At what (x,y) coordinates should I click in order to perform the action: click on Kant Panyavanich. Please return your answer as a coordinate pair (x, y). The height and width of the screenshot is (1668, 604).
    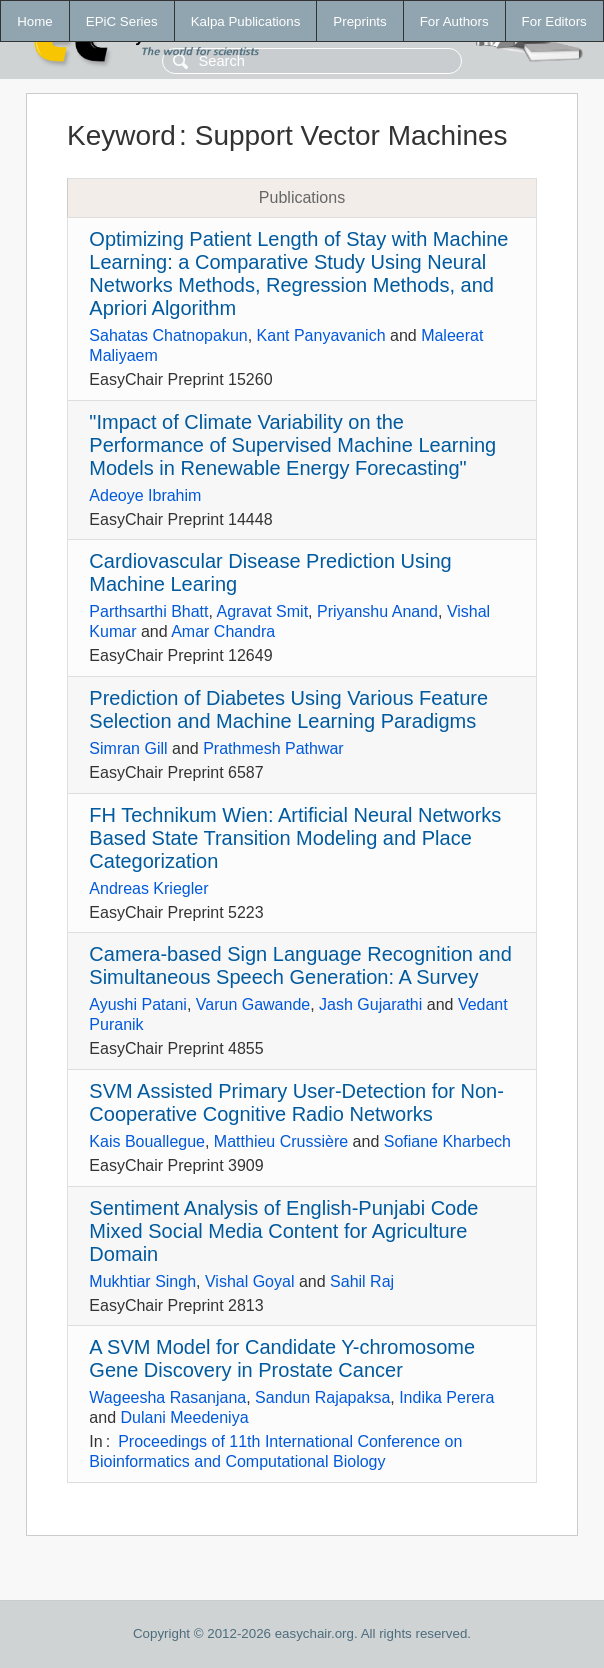
    Looking at the image, I should click on (321, 335).